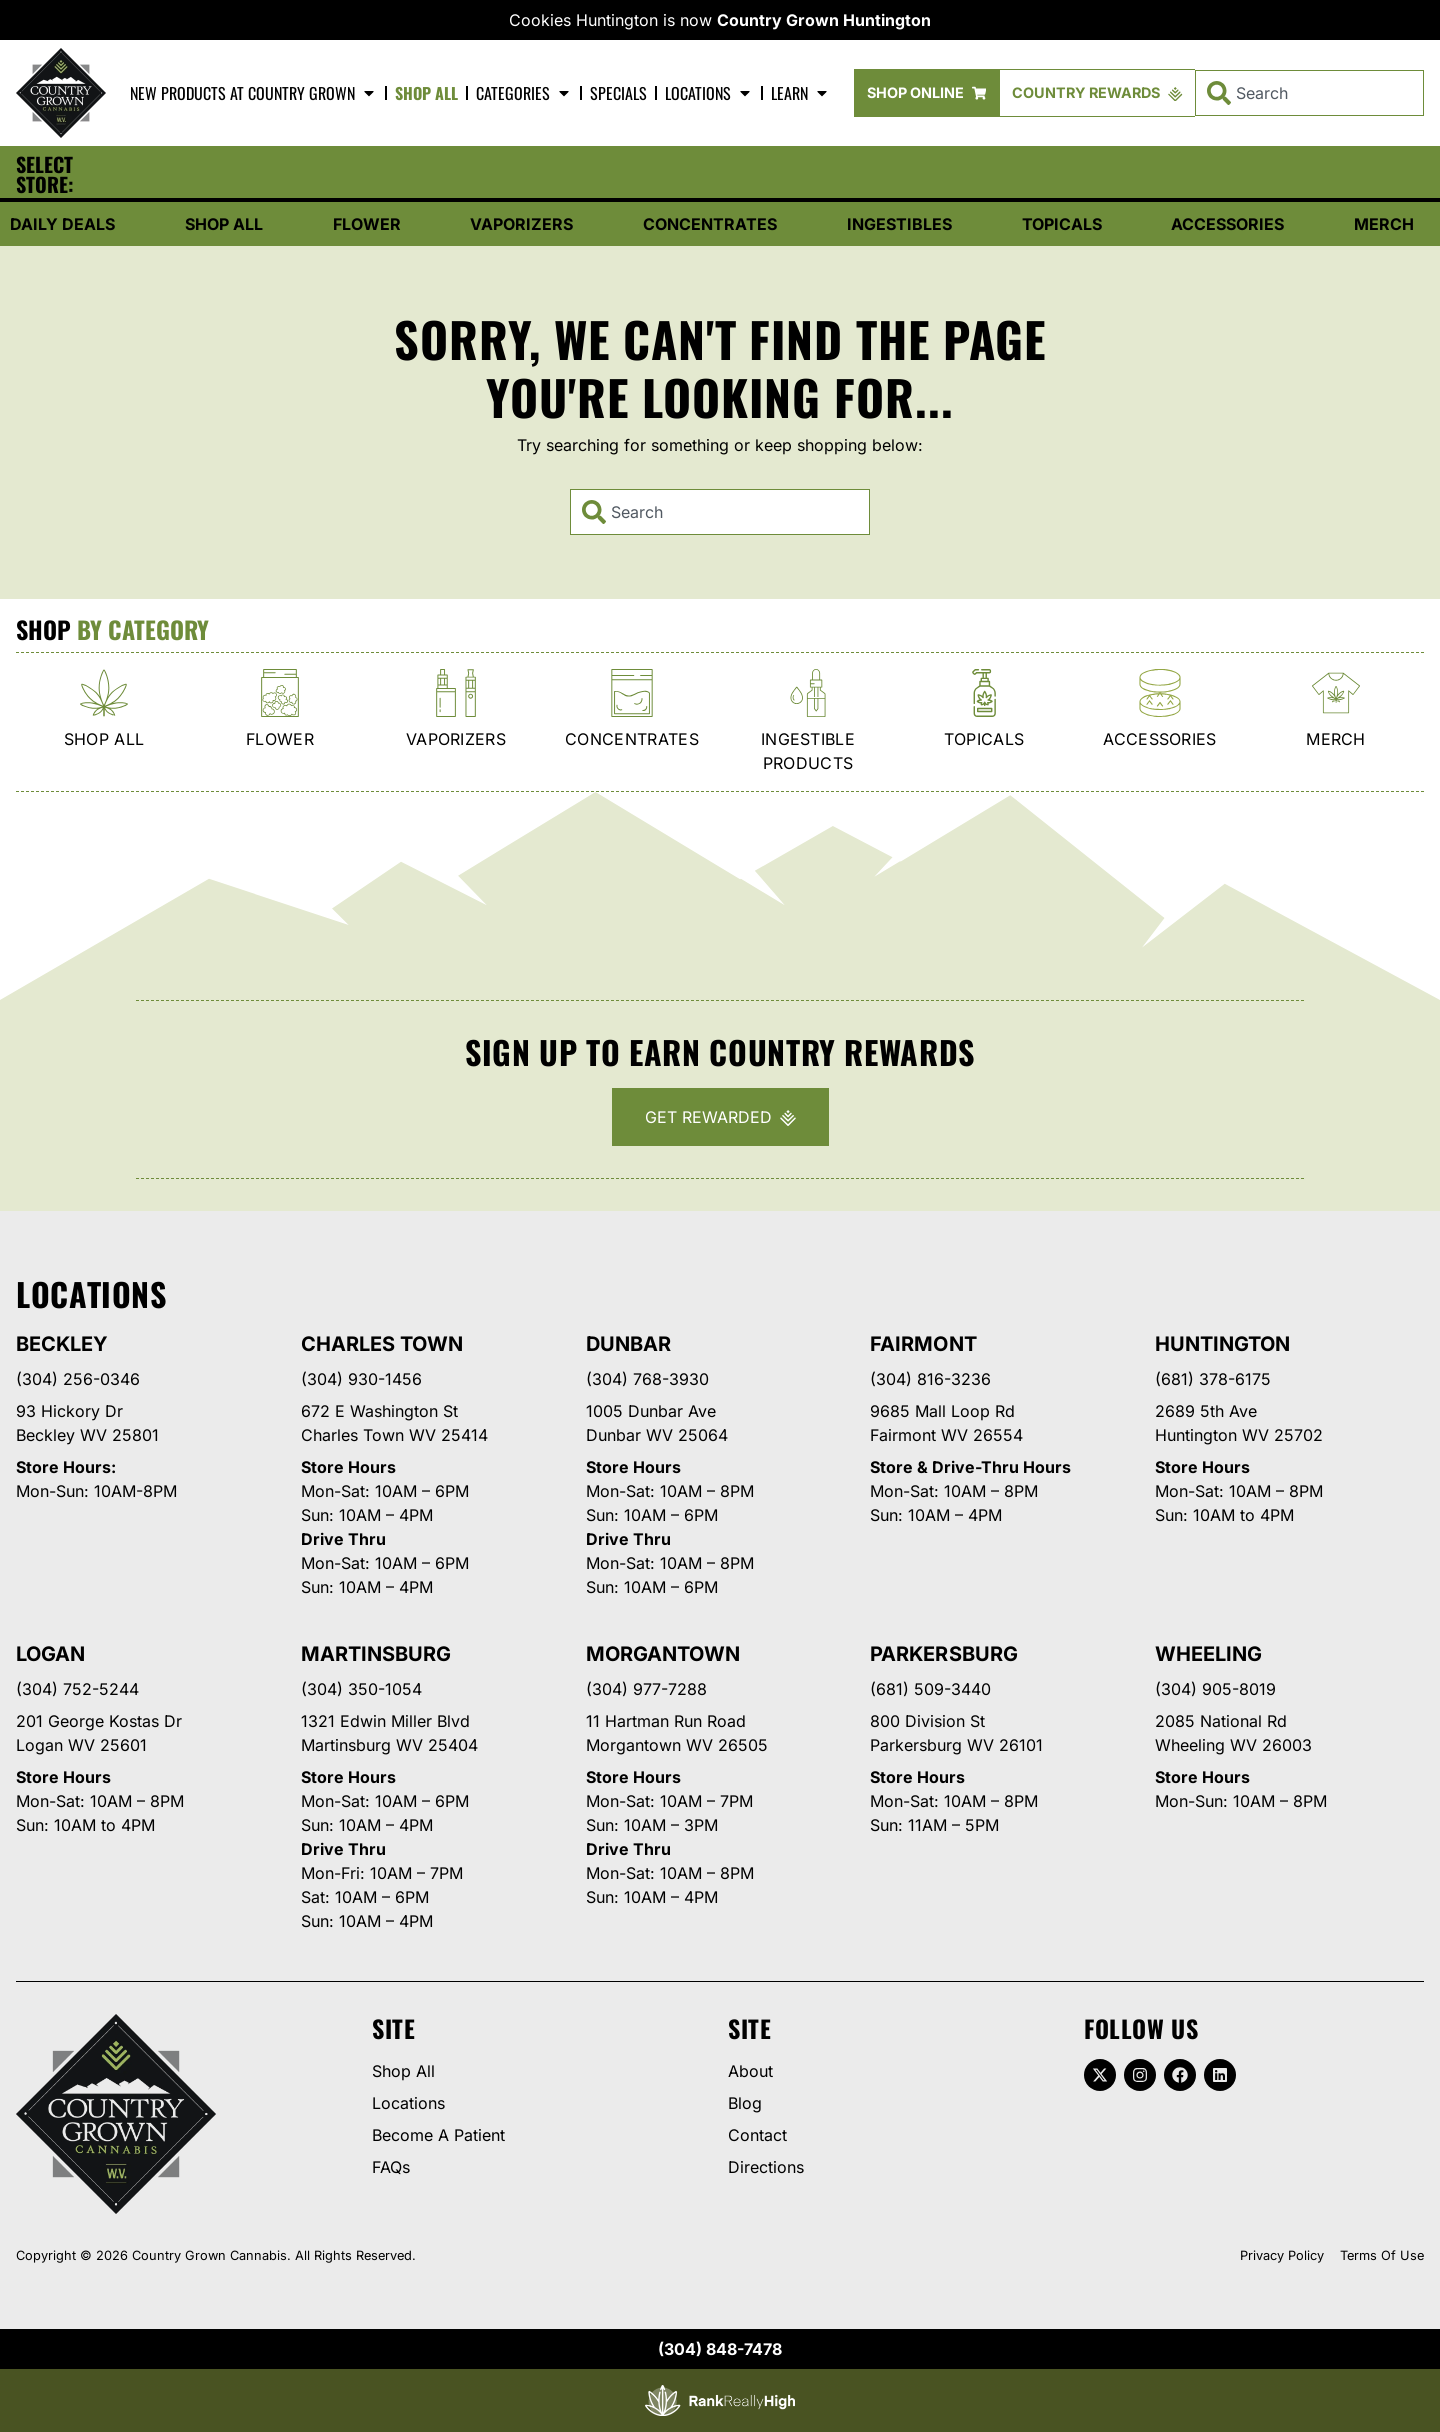 The width and height of the screenshot is (1440, 2432). What do you see at coordinates (1222, 1344) in the screenshot?
I see `Huntington` at bounding box center [1222, 1344].